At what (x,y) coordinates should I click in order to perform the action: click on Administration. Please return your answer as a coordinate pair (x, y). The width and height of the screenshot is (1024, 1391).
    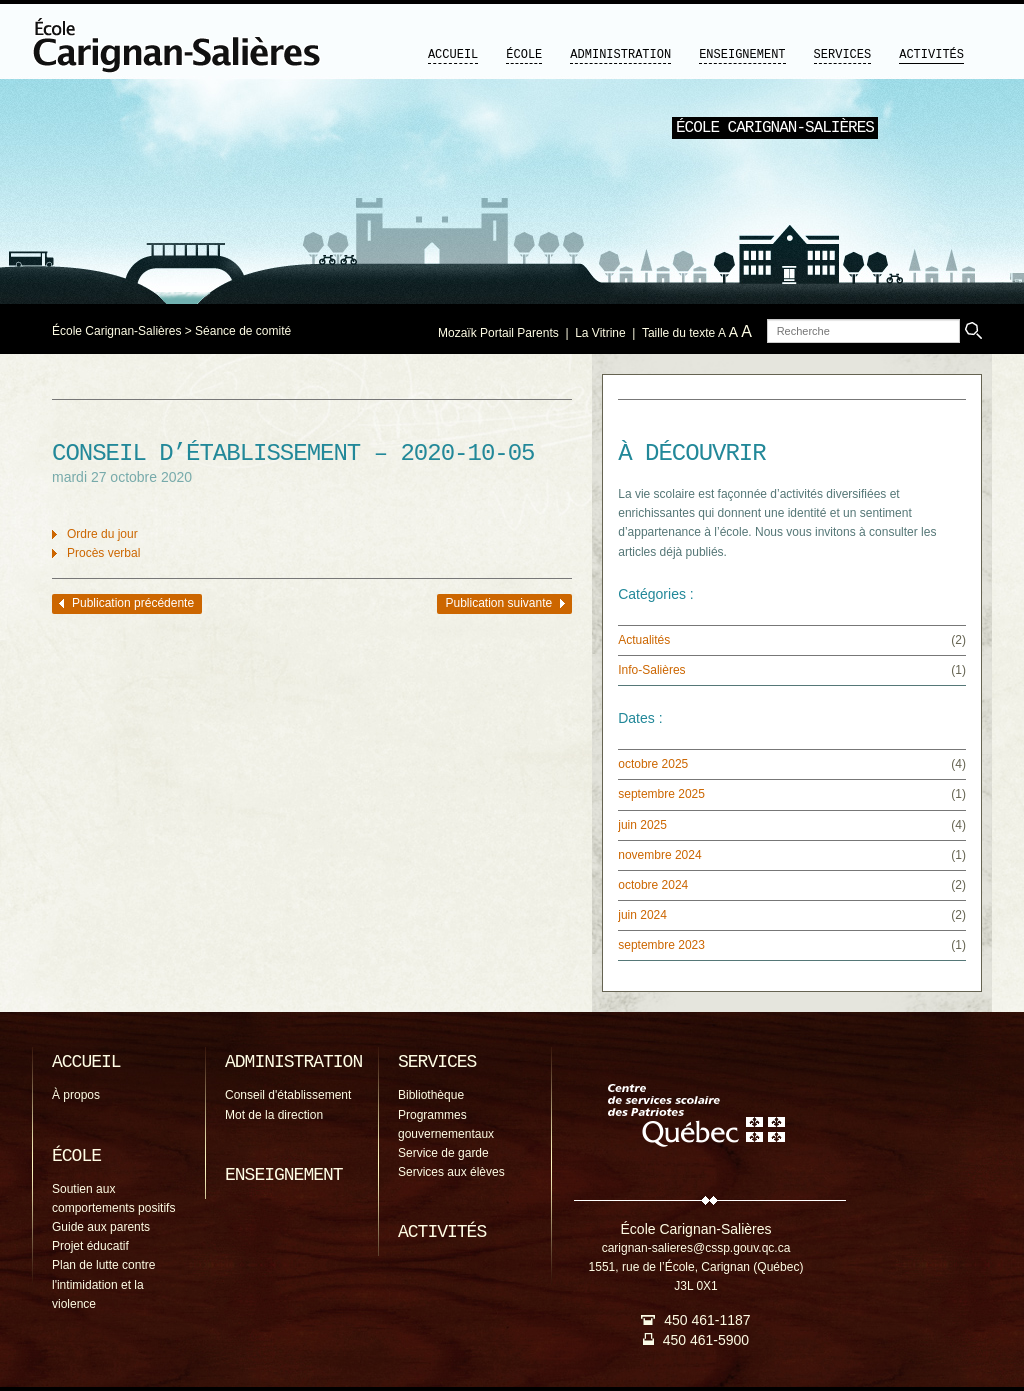
    Looking at the image, I should click on (620, 55).